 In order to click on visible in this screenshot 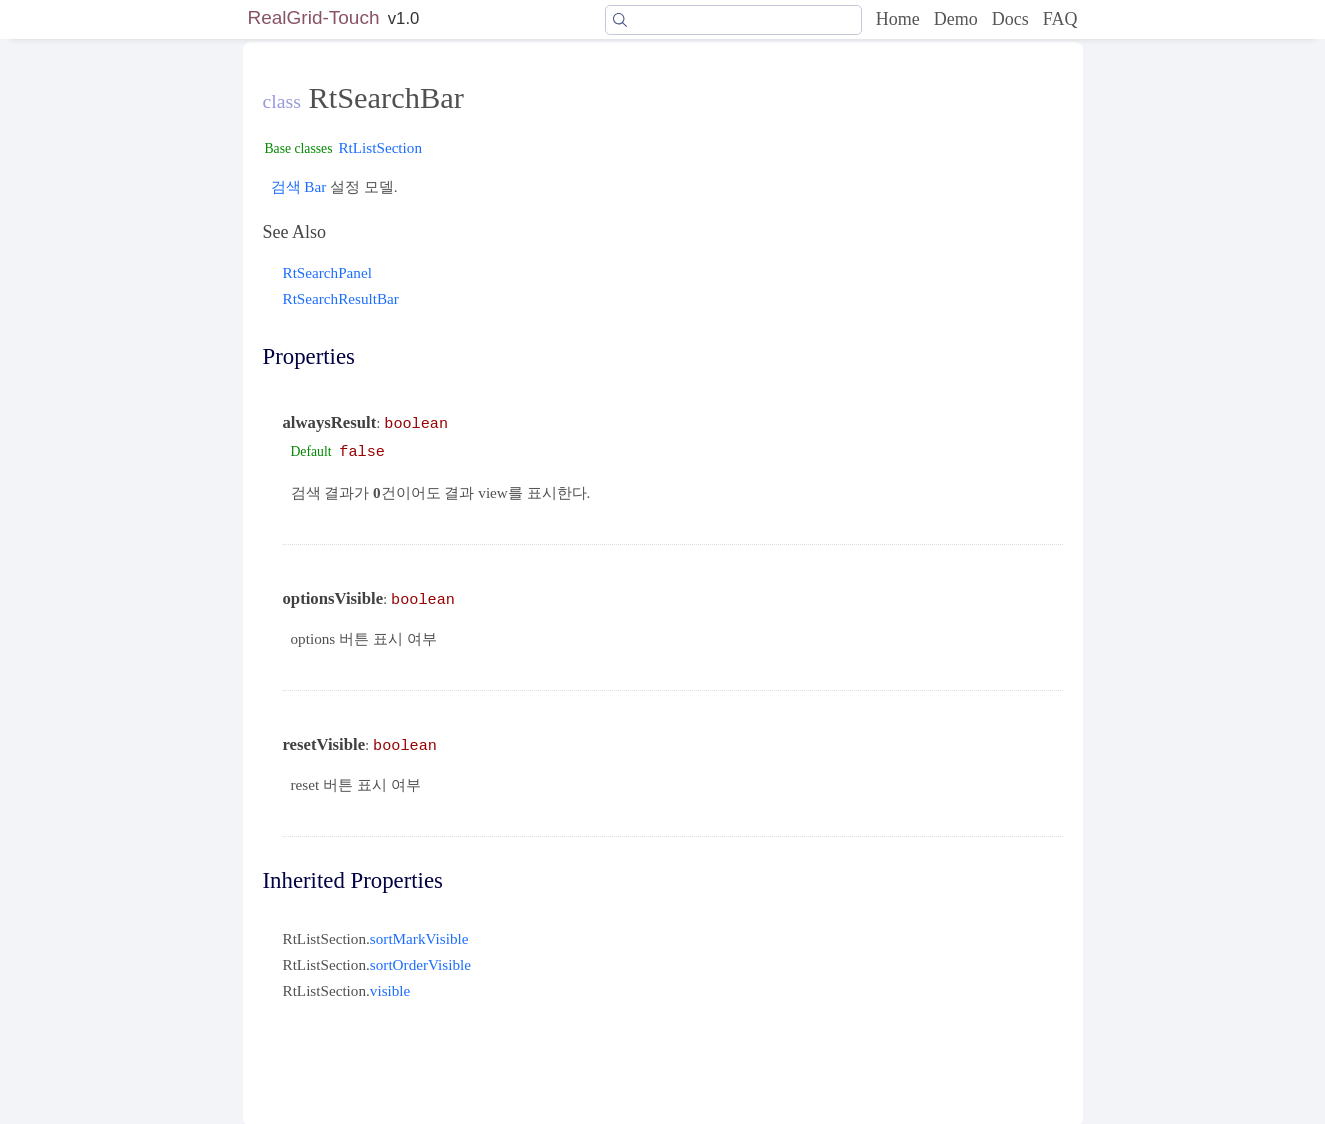, I will do `click(390, 990)`.